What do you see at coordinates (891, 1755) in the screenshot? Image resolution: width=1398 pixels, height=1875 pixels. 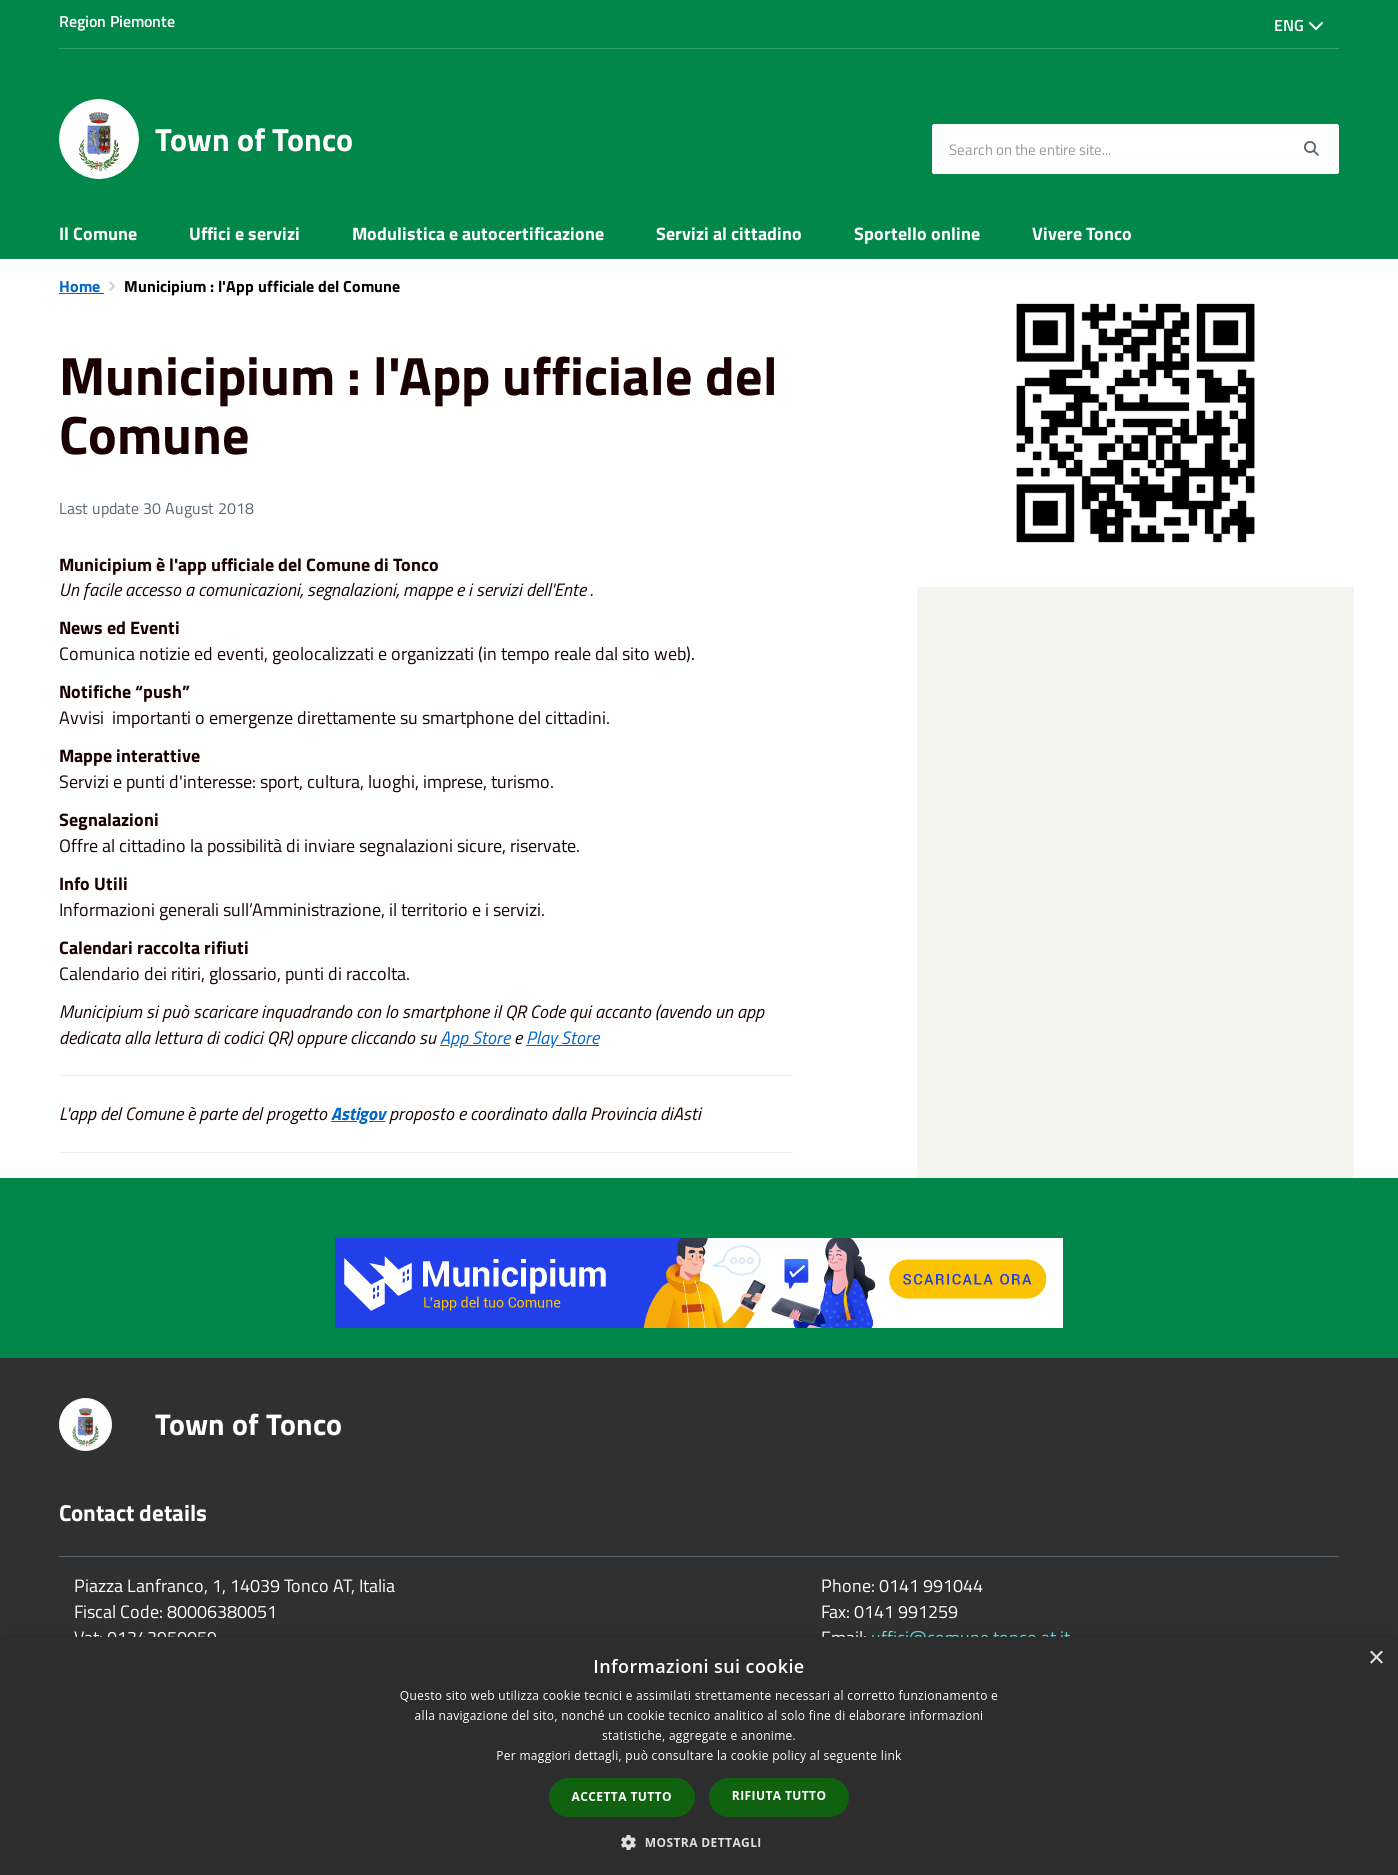 I see `link [link, opens a new window]` at bounding box center [891, 1755].